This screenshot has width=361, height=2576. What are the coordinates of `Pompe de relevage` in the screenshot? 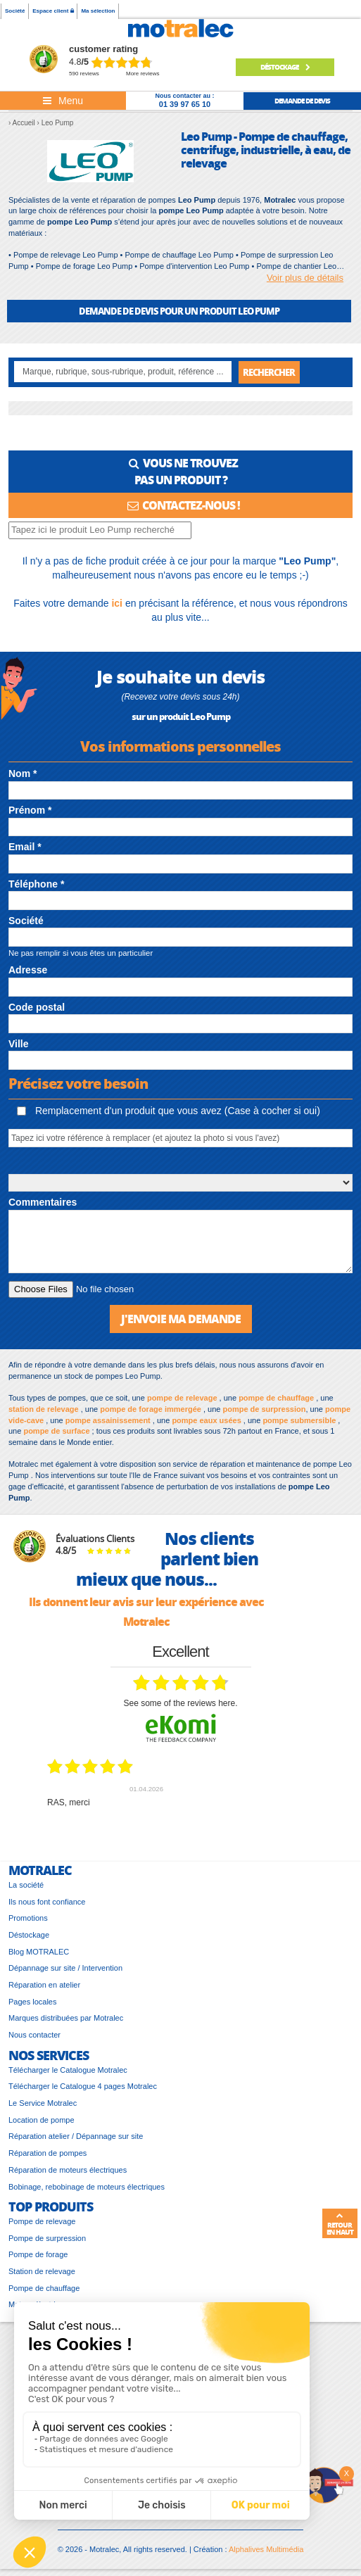 It's located at (41, 2221).